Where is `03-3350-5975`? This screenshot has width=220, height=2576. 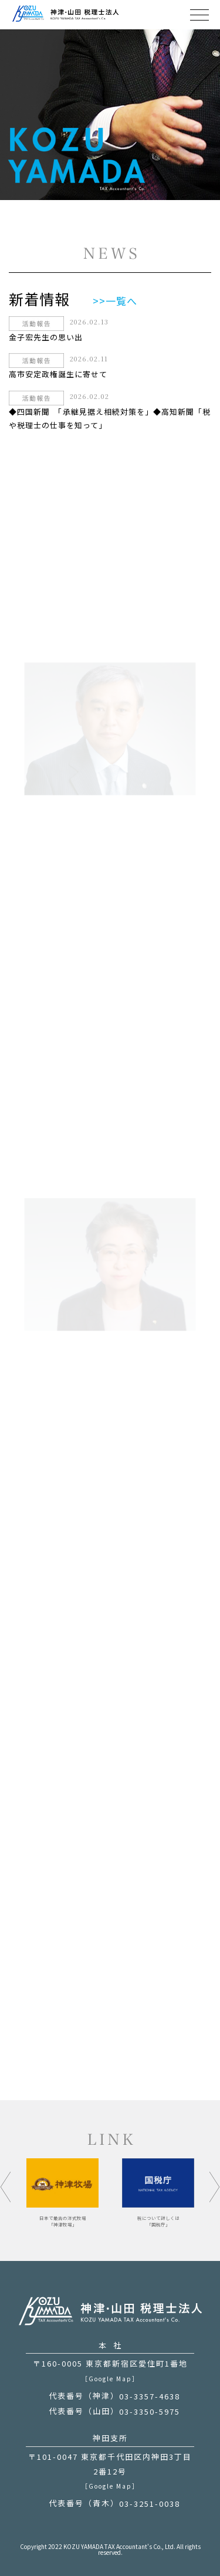 03-3350-5975 is located at coordinates (149, 2411).